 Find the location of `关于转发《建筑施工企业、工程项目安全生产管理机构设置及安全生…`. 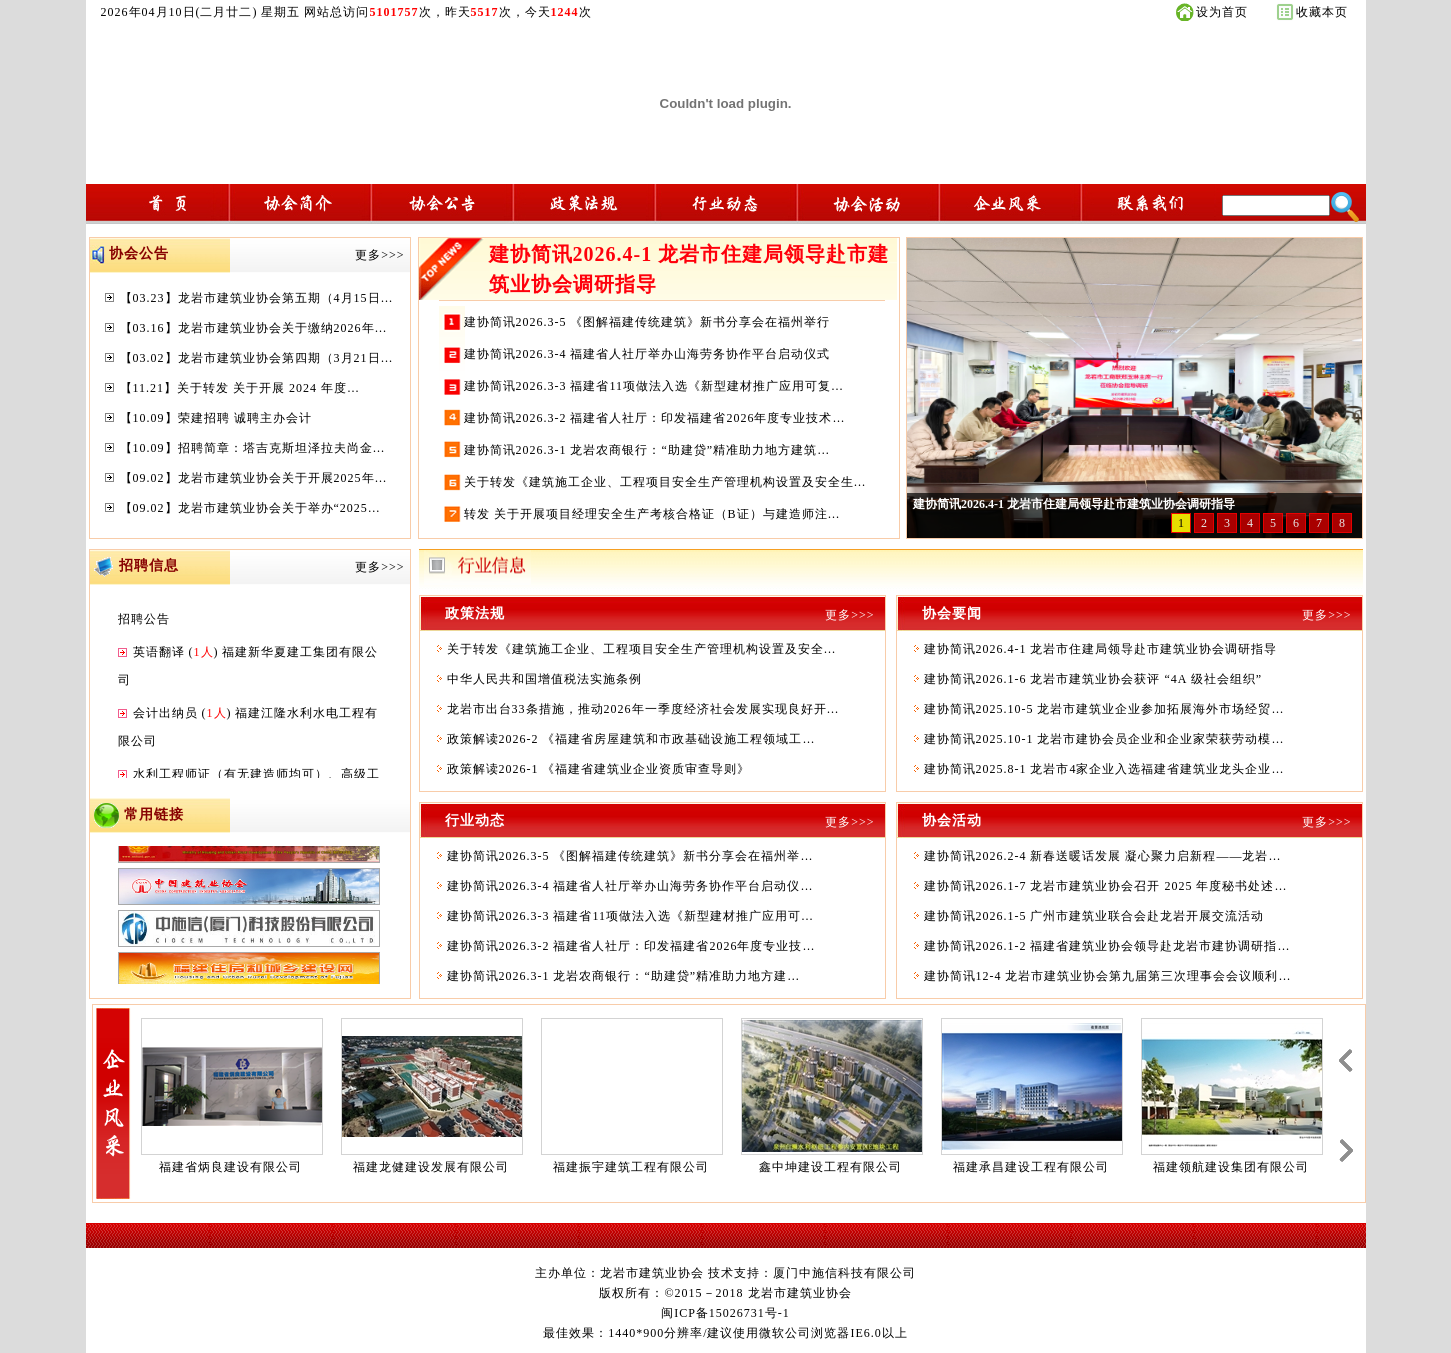

关于转发《建筑施工企业、工程项目安全生产管理机构设置及安全生… is located at coordinates (665, 482).